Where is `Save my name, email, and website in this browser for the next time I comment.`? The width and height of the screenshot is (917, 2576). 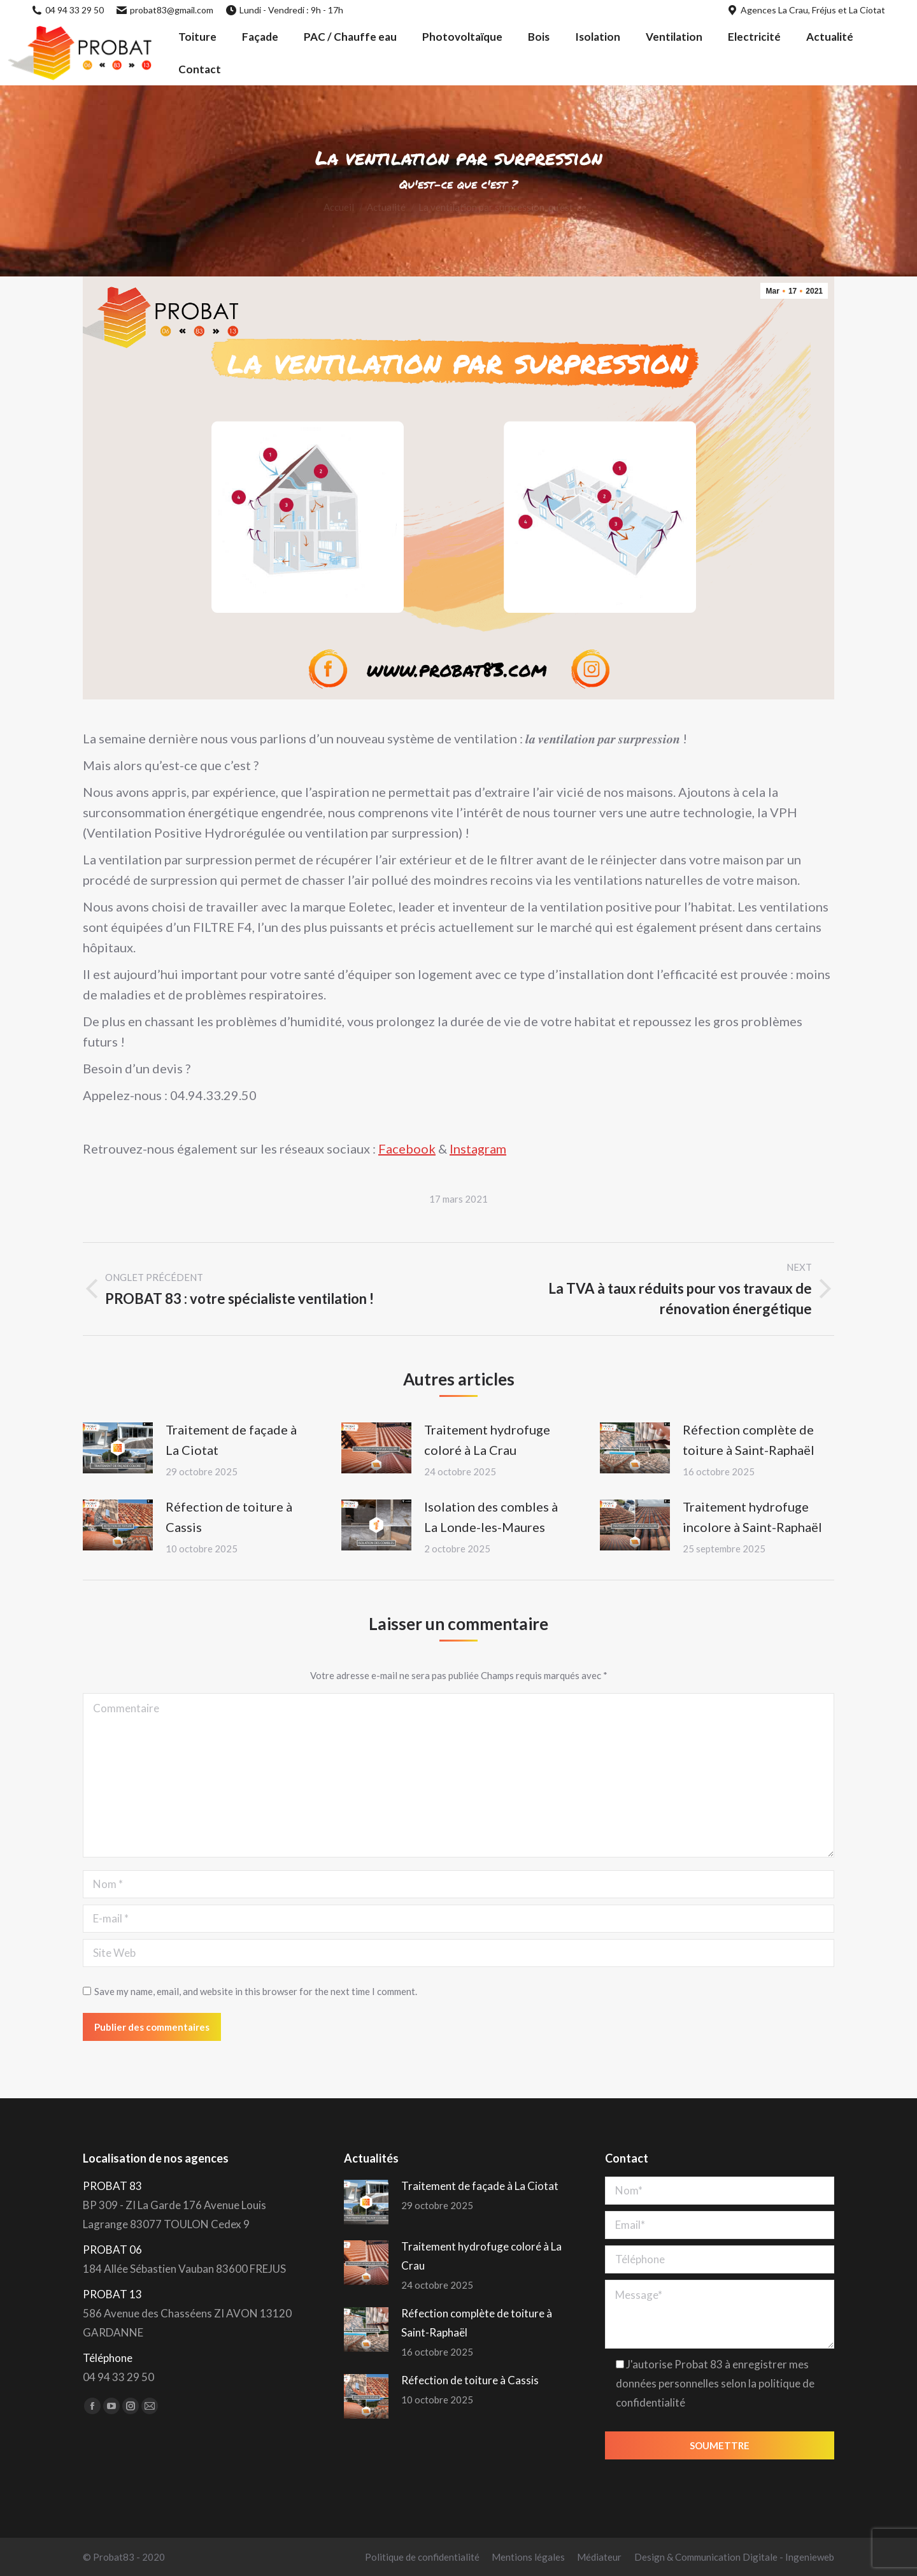 Save my name, email, and website in this browser for the next time I comment. is located at coordinates (255, 1991).